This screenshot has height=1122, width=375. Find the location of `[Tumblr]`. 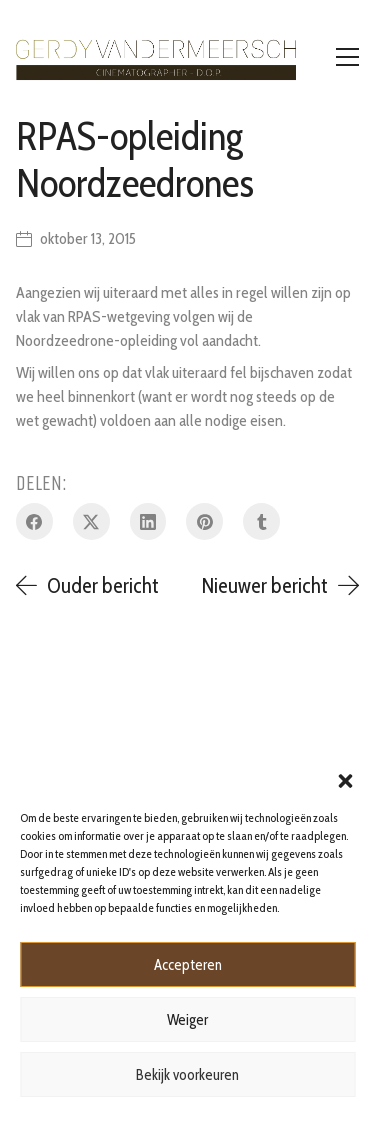

[Tumblr] is located at coordinates (261, 521).